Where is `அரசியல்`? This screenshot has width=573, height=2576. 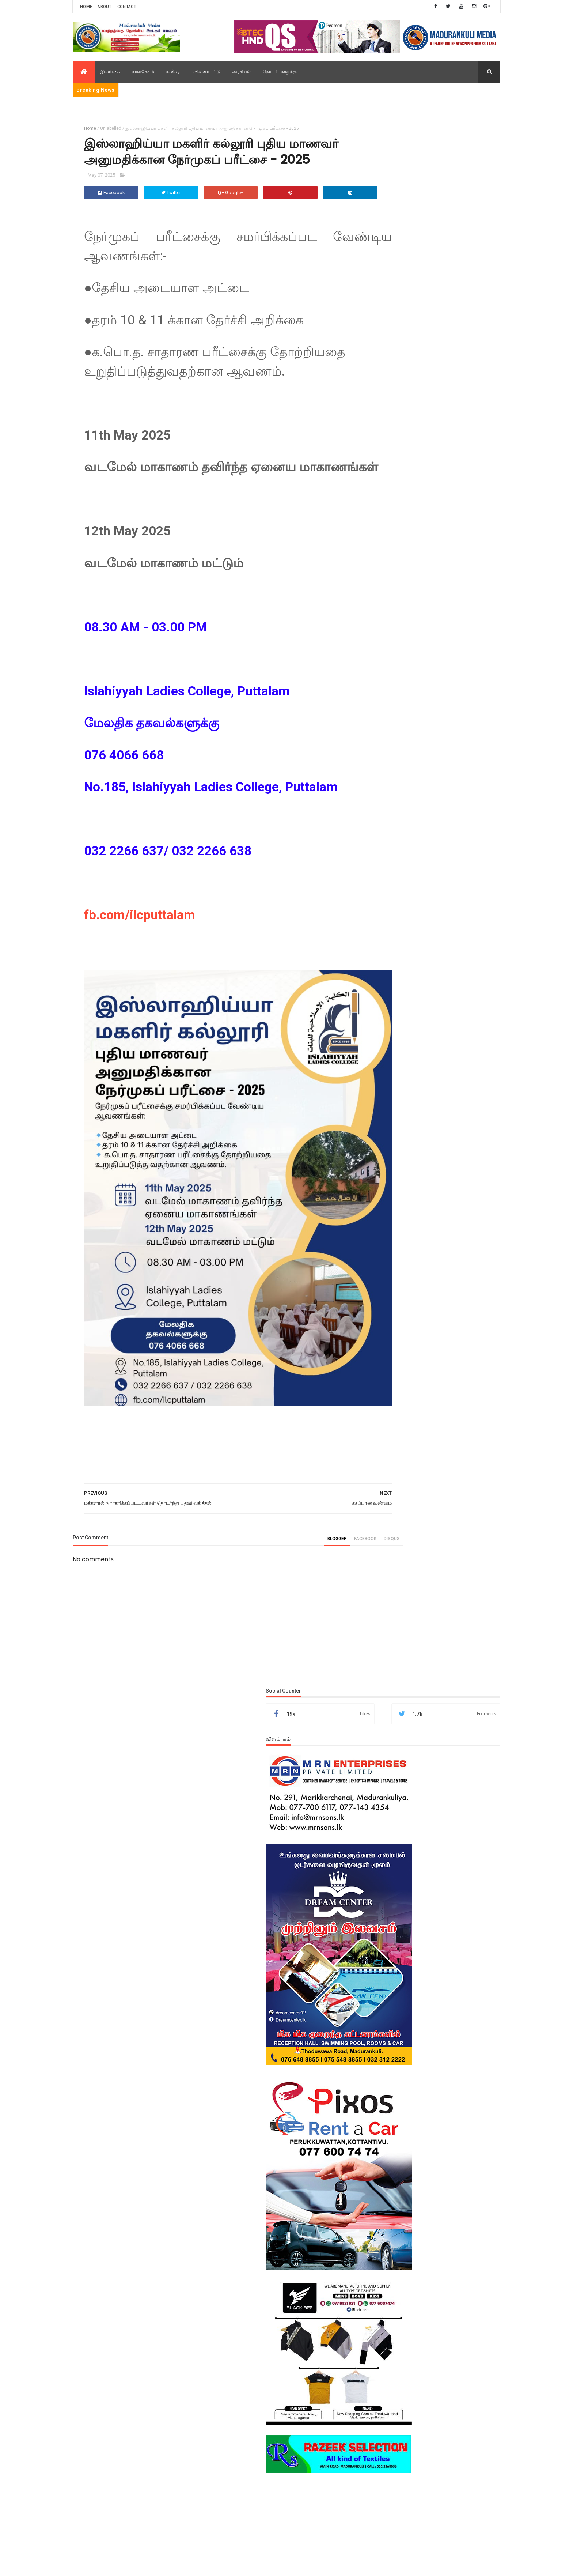
அரசியல் is located at coordinates (241, 71).